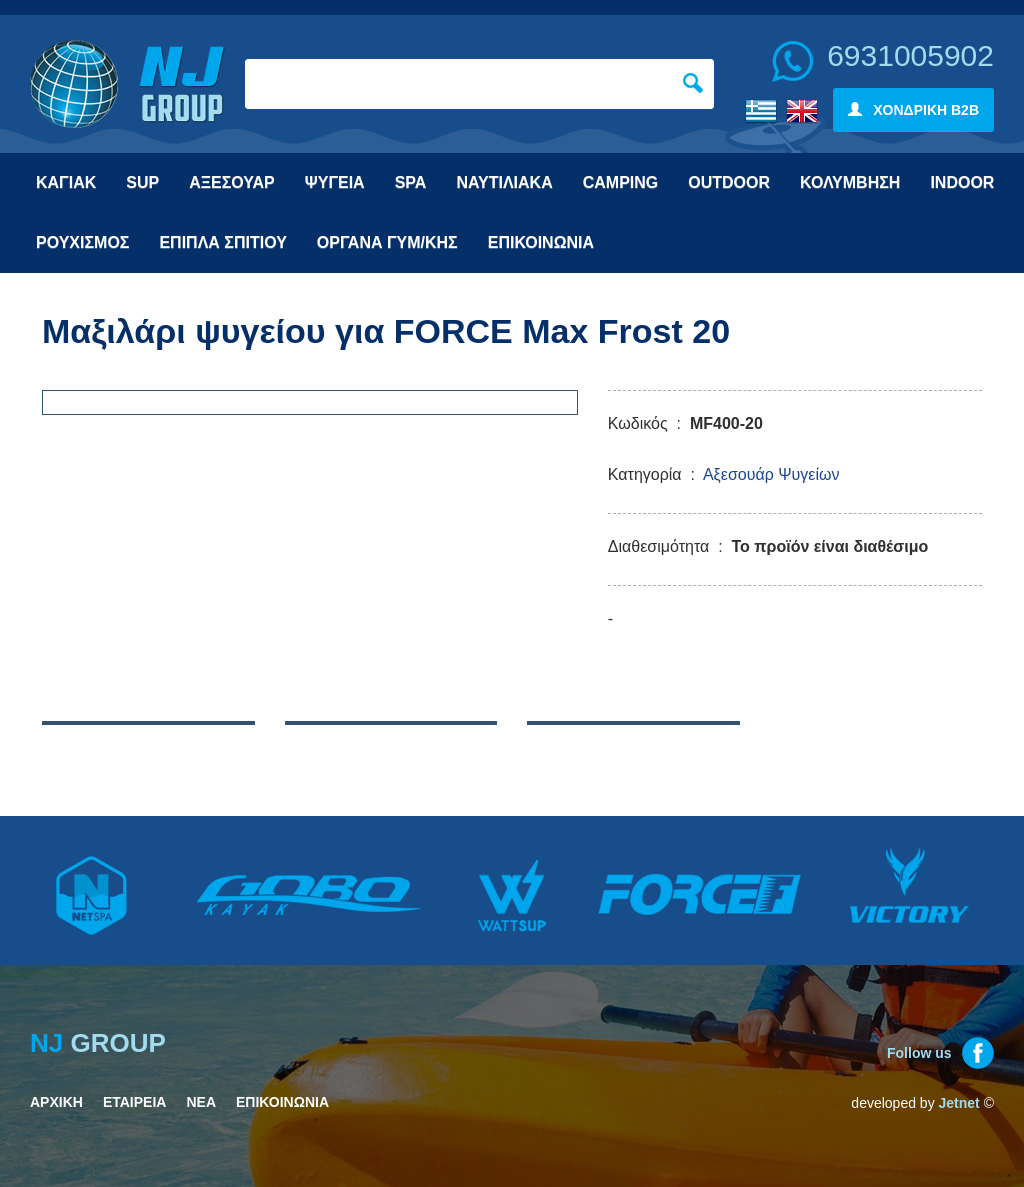 Image resolution: width=1024 pixels, height=1187 pixels. What do you see at coordinates (504, 182) in the screenshot?
I see `ΝΑΥΤΙΛΙΑΚΑ` at bounding box center [504, 182].